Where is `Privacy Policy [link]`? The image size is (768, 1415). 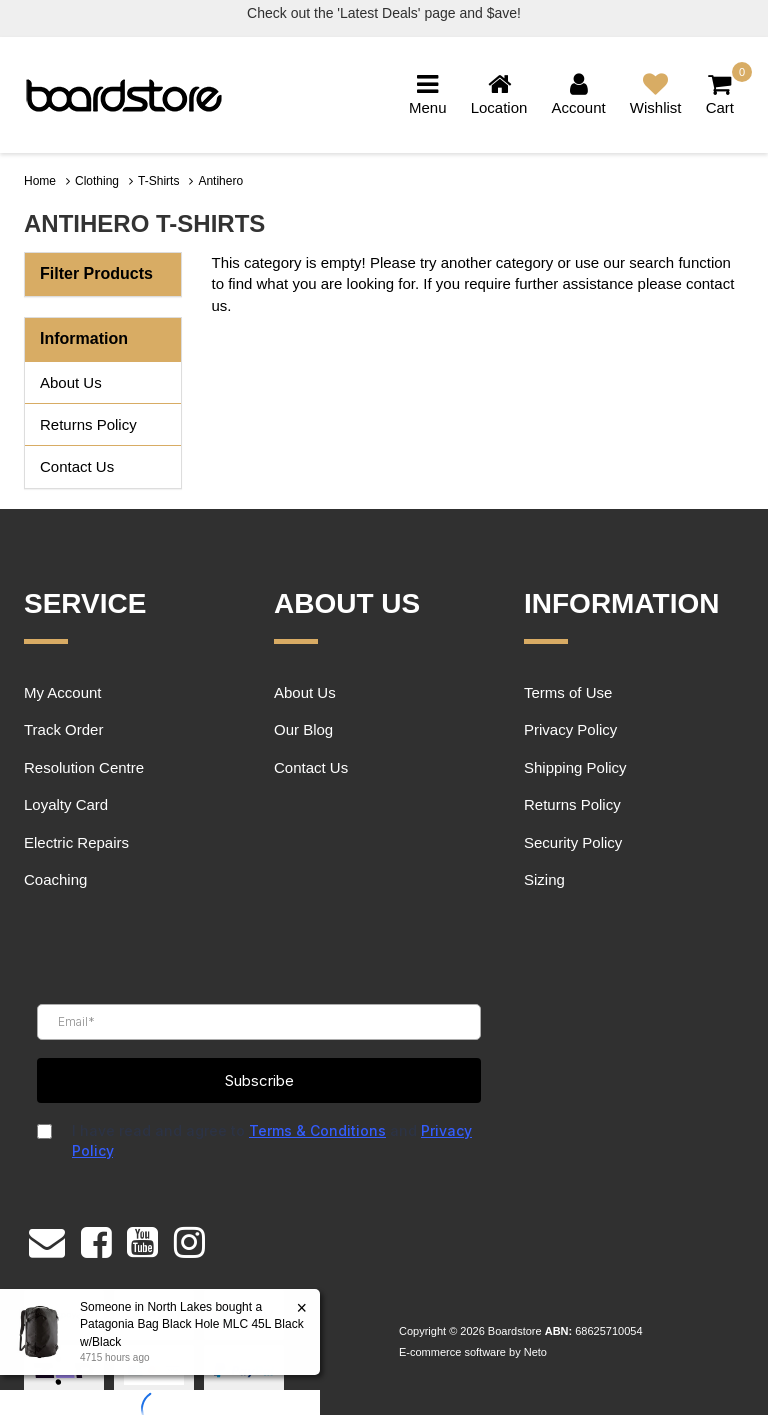 Privacy Policy [link] is located at coordinates (570, 729).